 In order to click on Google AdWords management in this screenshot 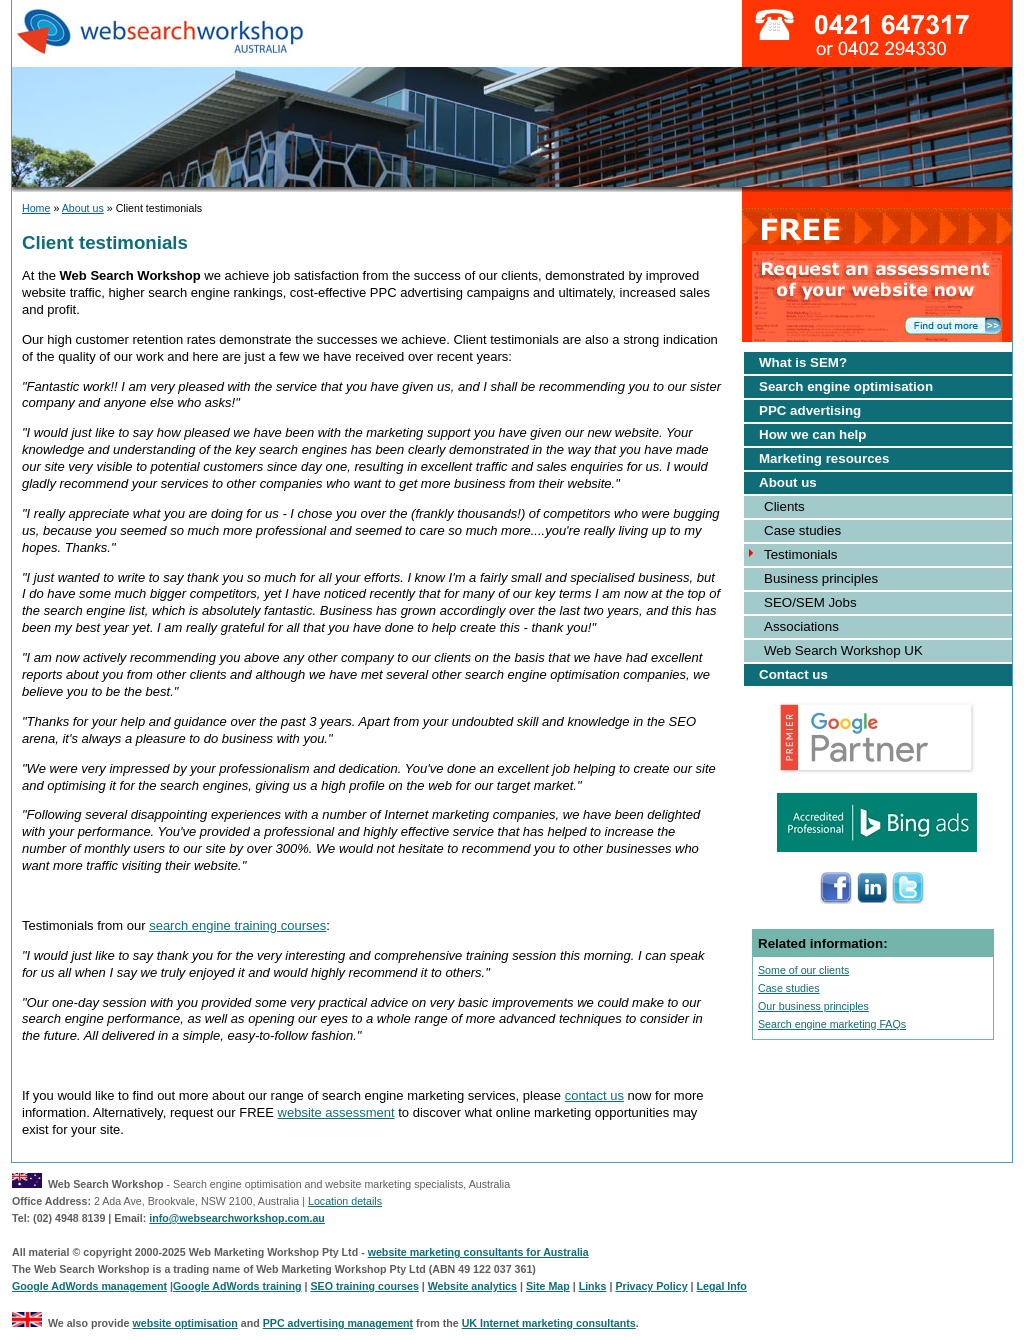, I will do `click(89, 1286)`.